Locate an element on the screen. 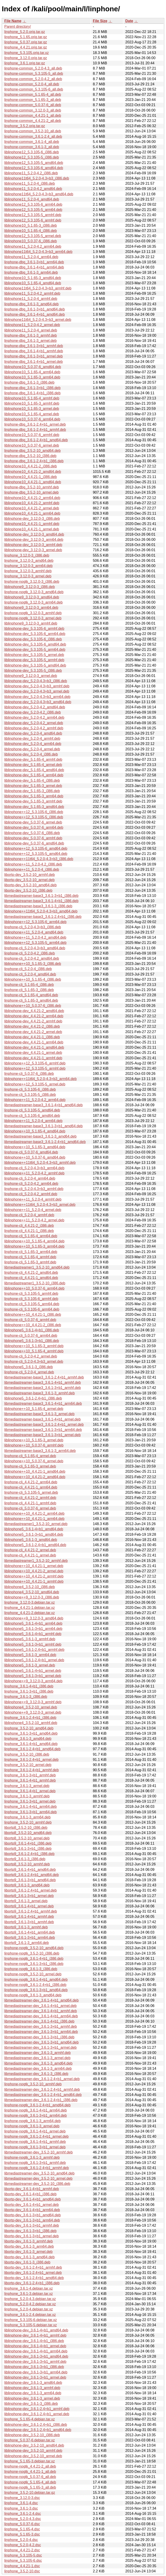 The width and height of the screenshot is (166, 2576). File Name is located at coordinates (12, 21).